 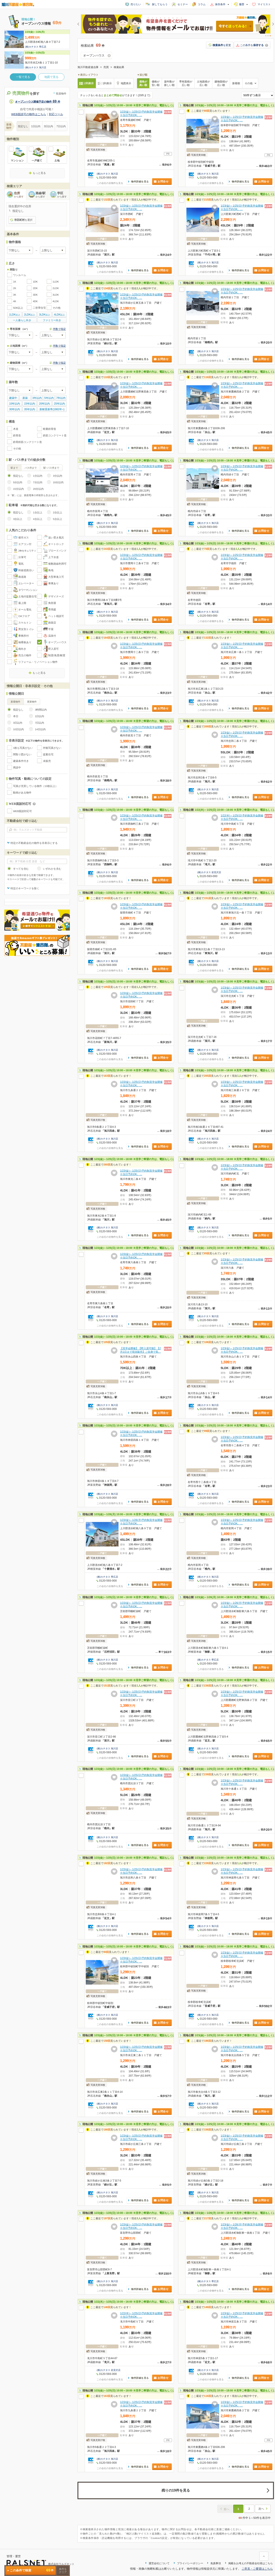 I want to click on 売主の物件, so click(x=24, y=655).